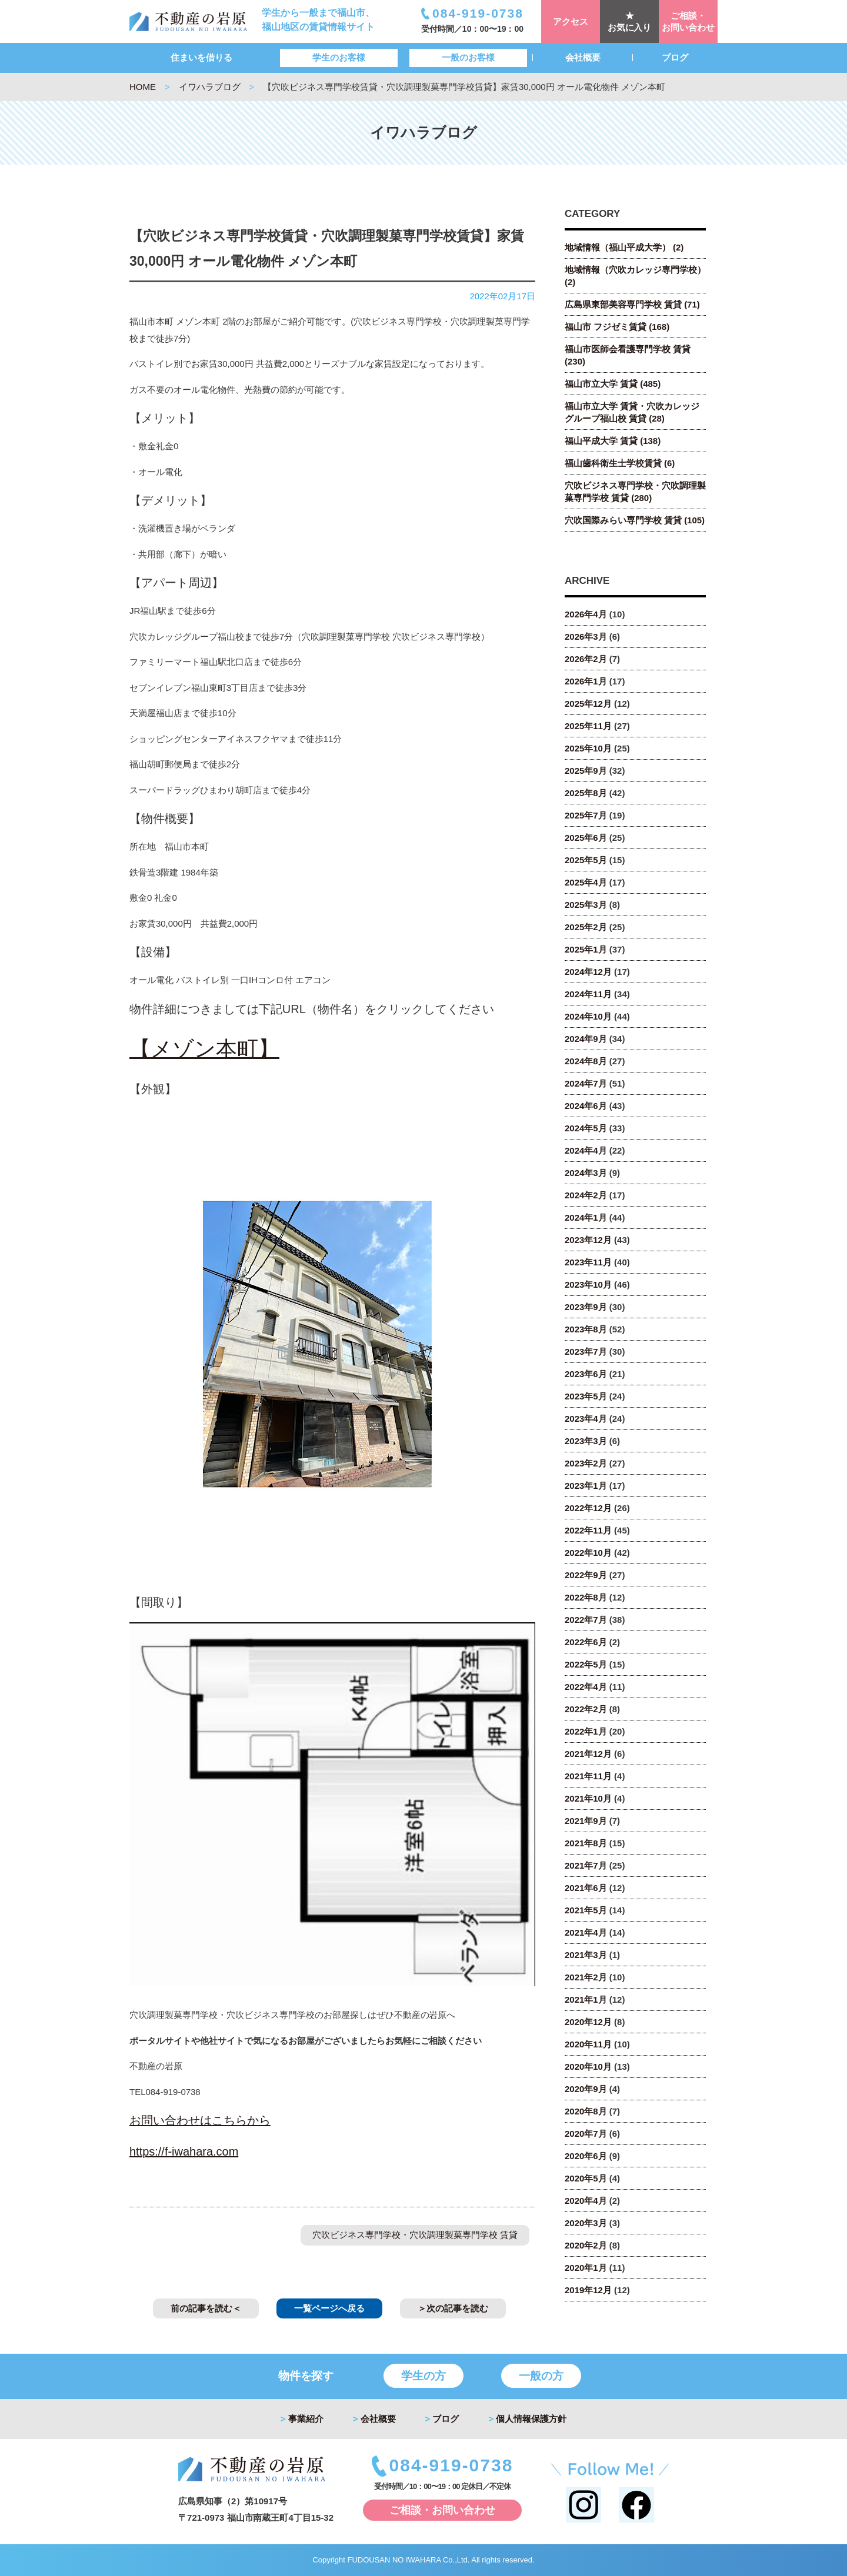  What do you see at coordinates (338, 57) in the screenshot?
I see `学生のお客様` at bounding box center [338, 57].